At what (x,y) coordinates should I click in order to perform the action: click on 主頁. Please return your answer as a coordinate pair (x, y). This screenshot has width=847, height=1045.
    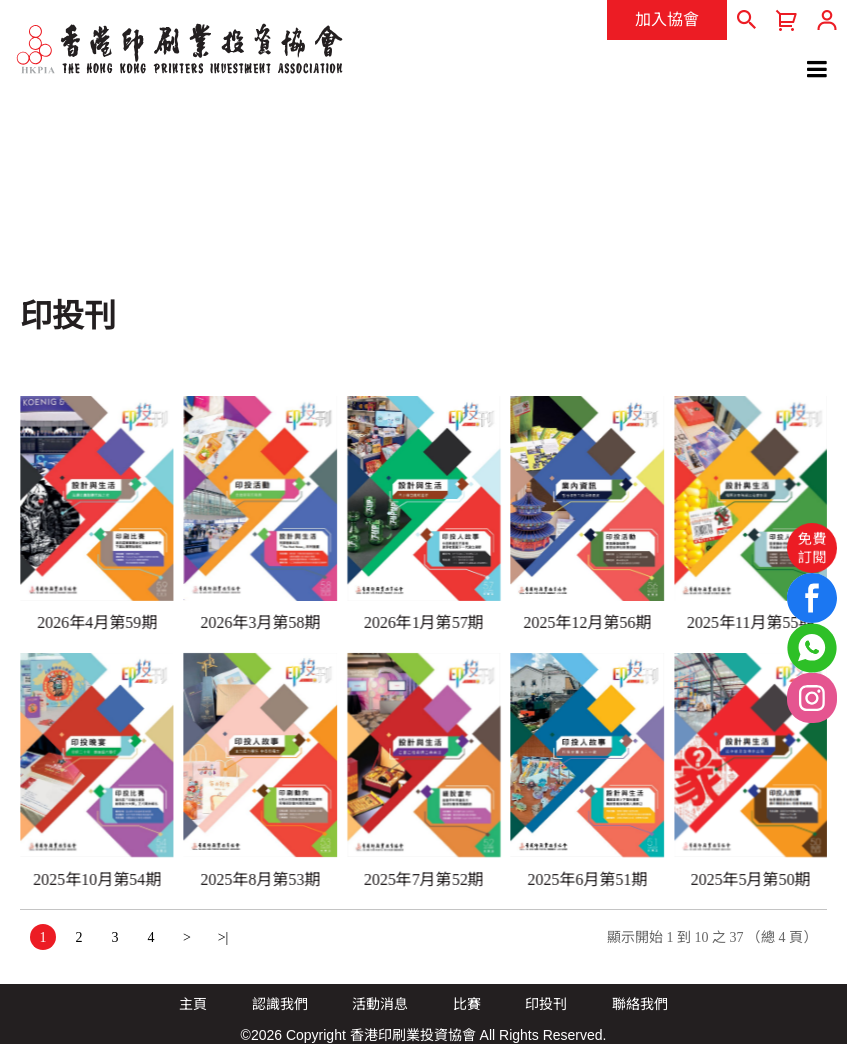
    Looking at the image, I should click on (193, 1004).